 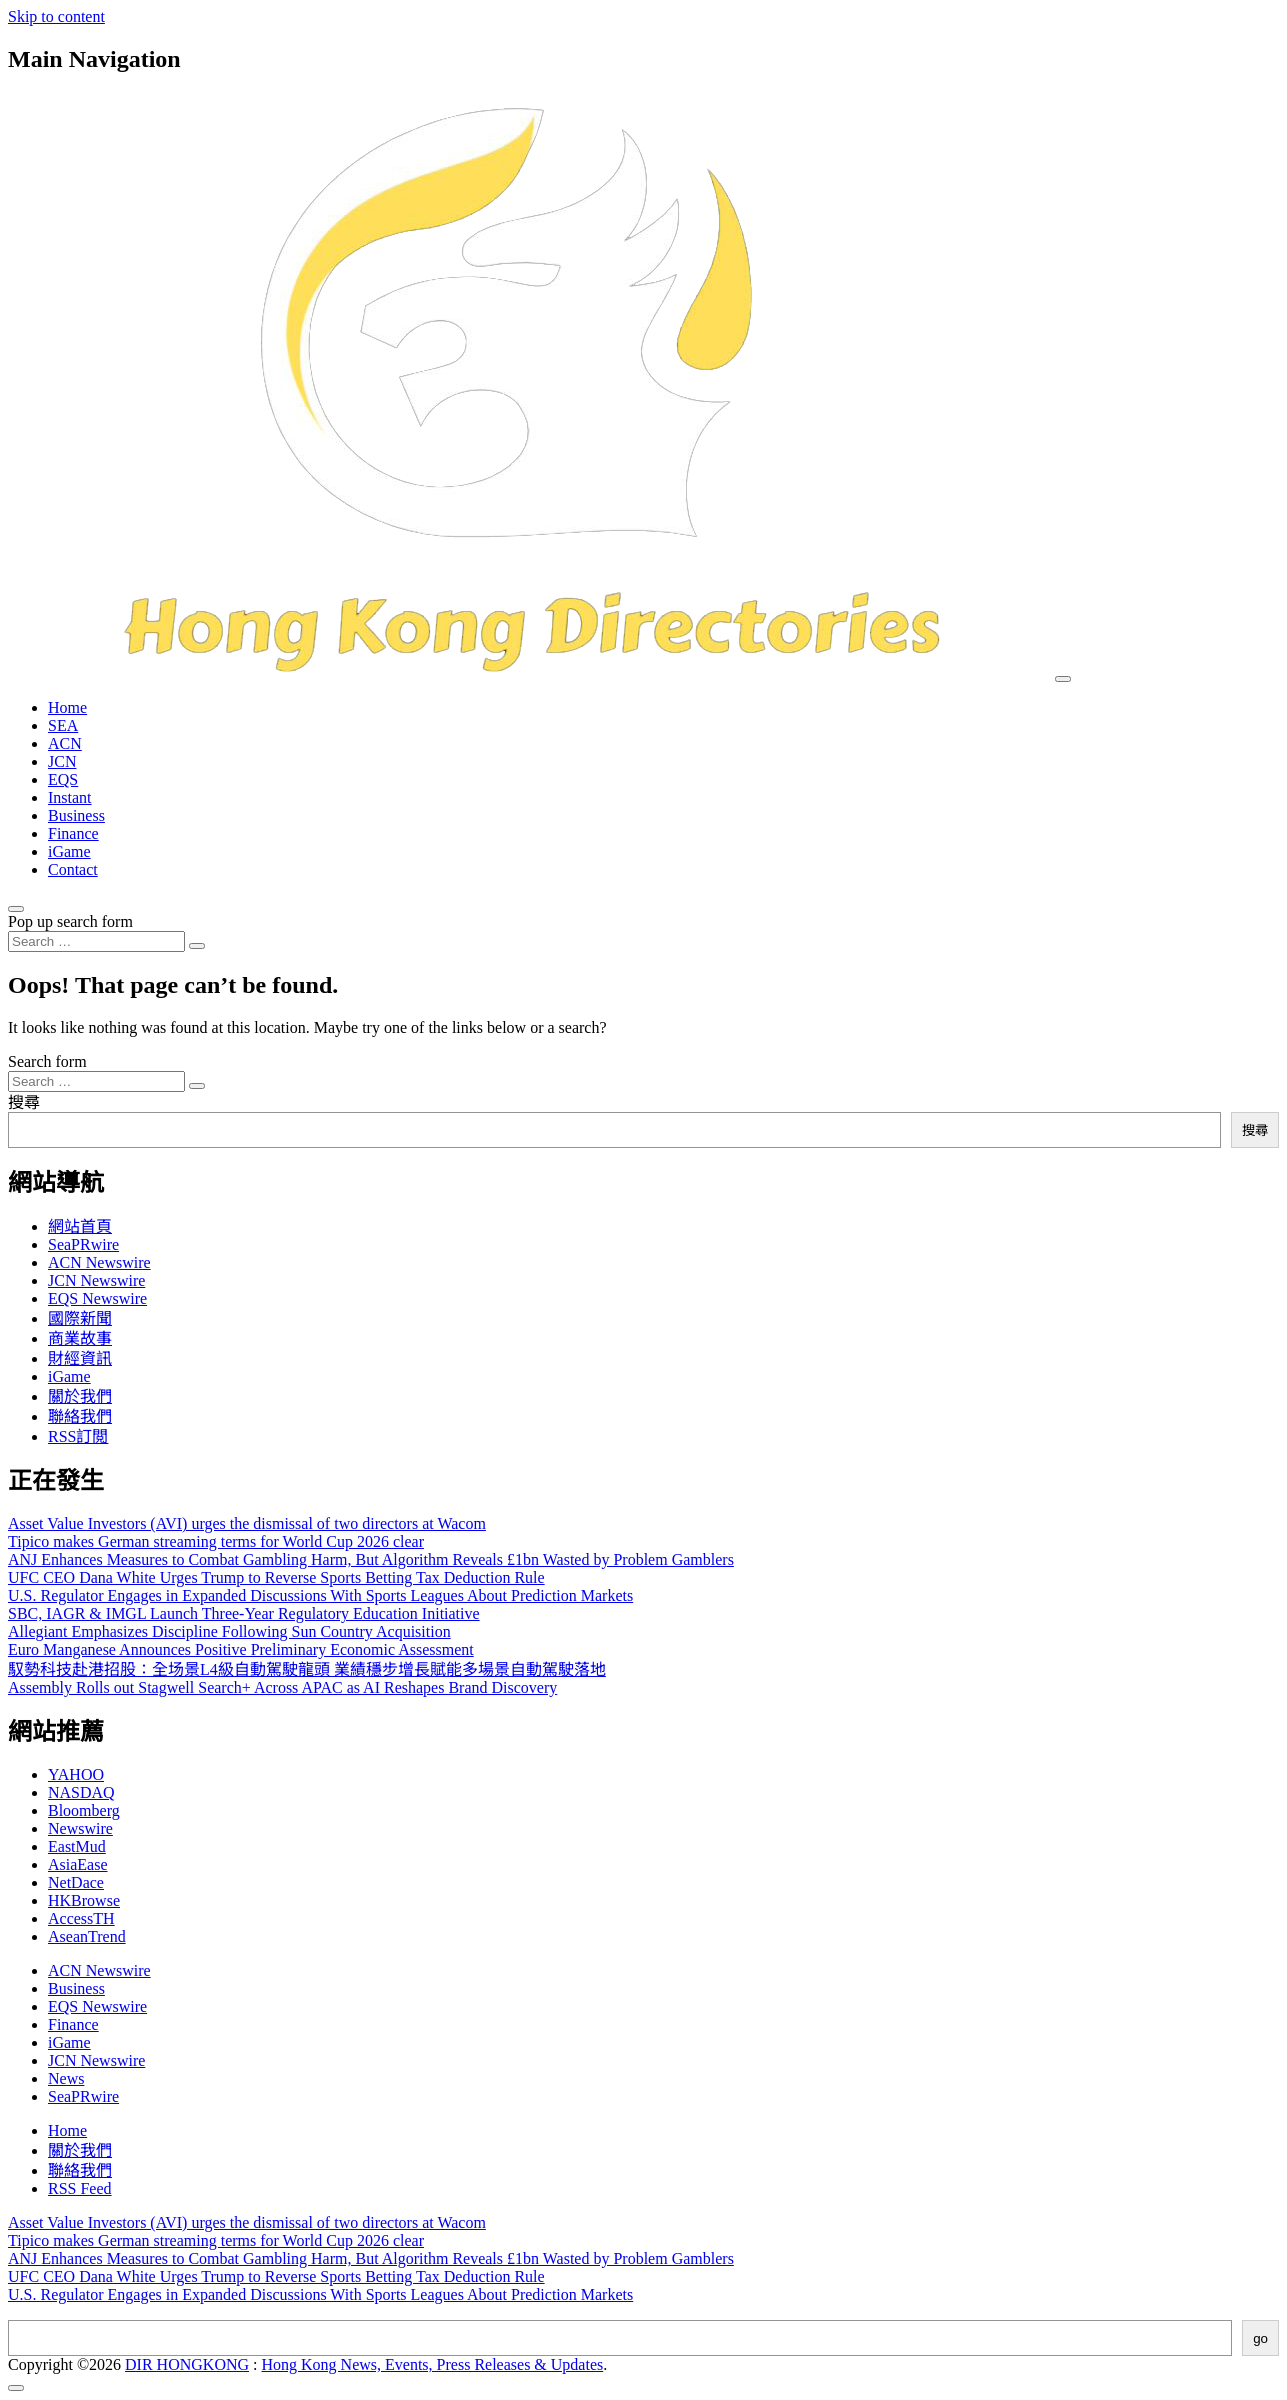 I want to click on YAHOO, so click(x=76, y=1774).